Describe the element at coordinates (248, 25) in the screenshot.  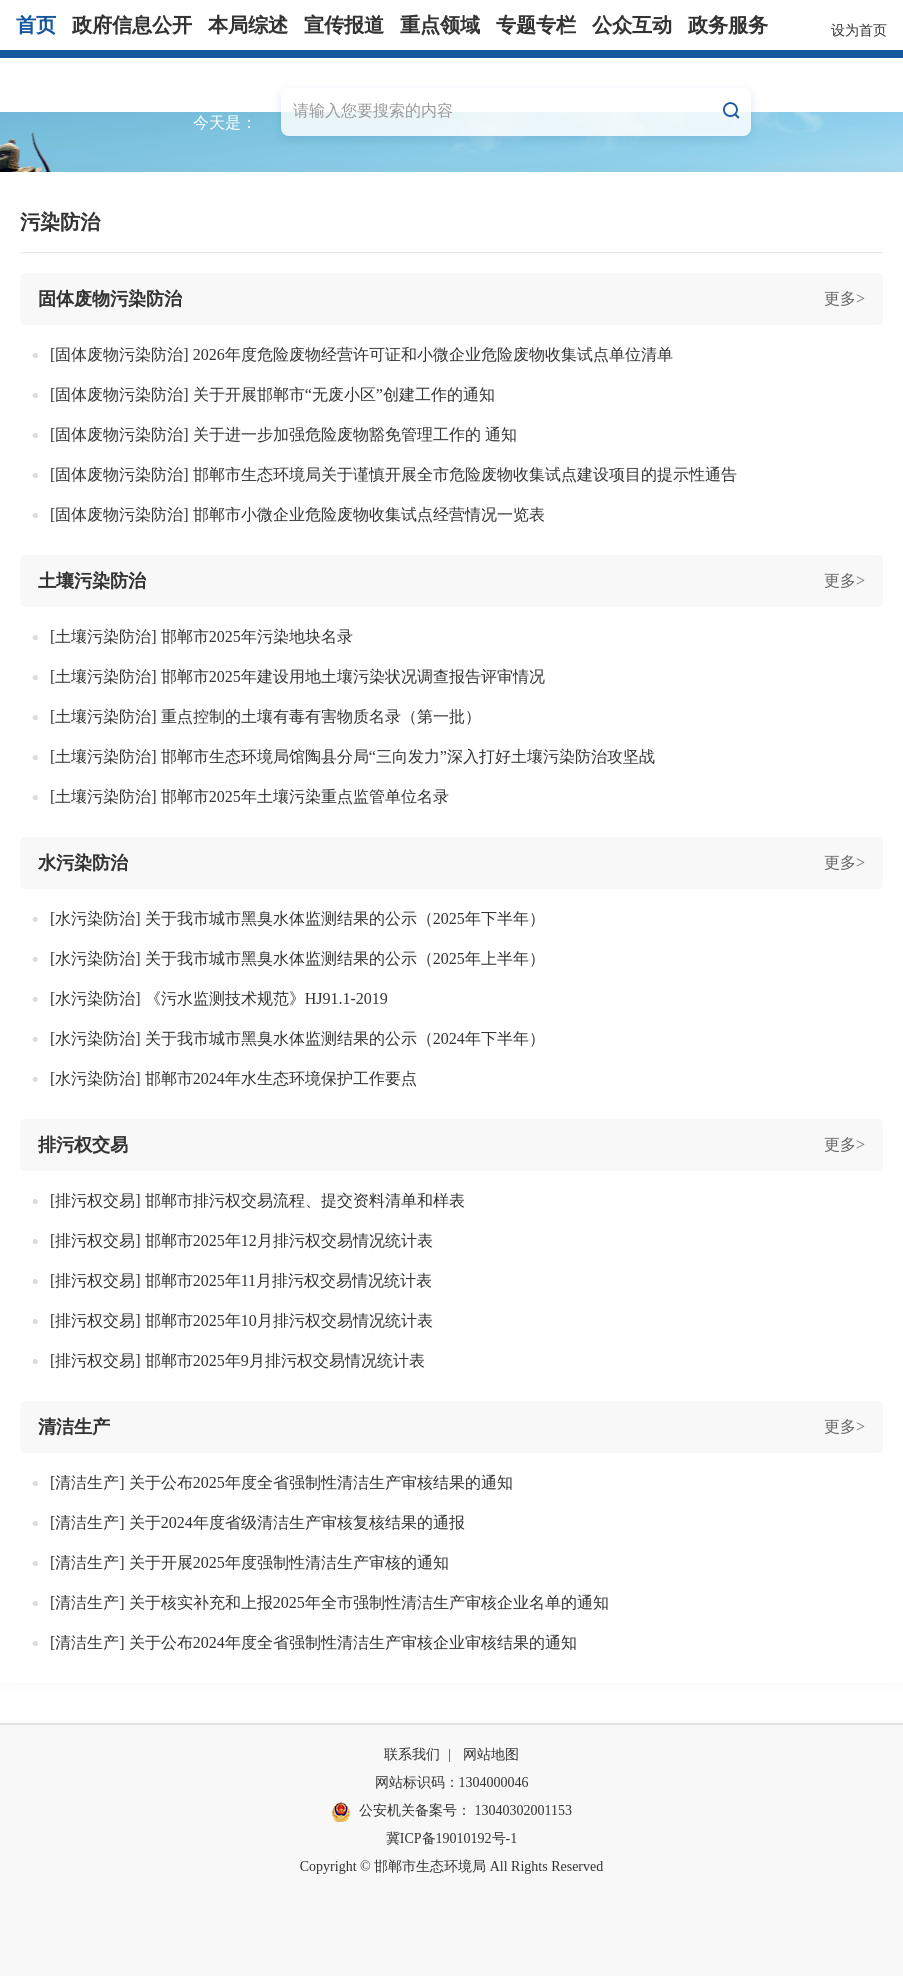
I see `本局综述` at that location.